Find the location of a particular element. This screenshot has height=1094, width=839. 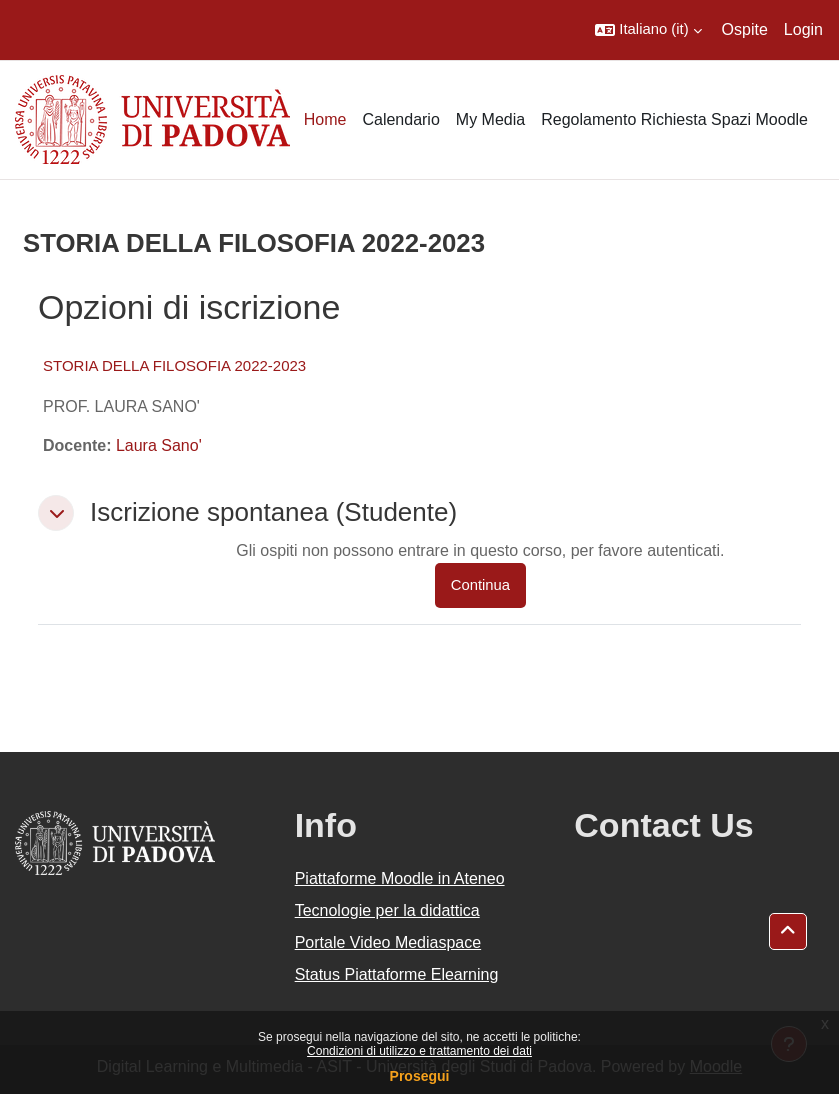

Portale Video Mediaspace is located at coordinates (388, 942).